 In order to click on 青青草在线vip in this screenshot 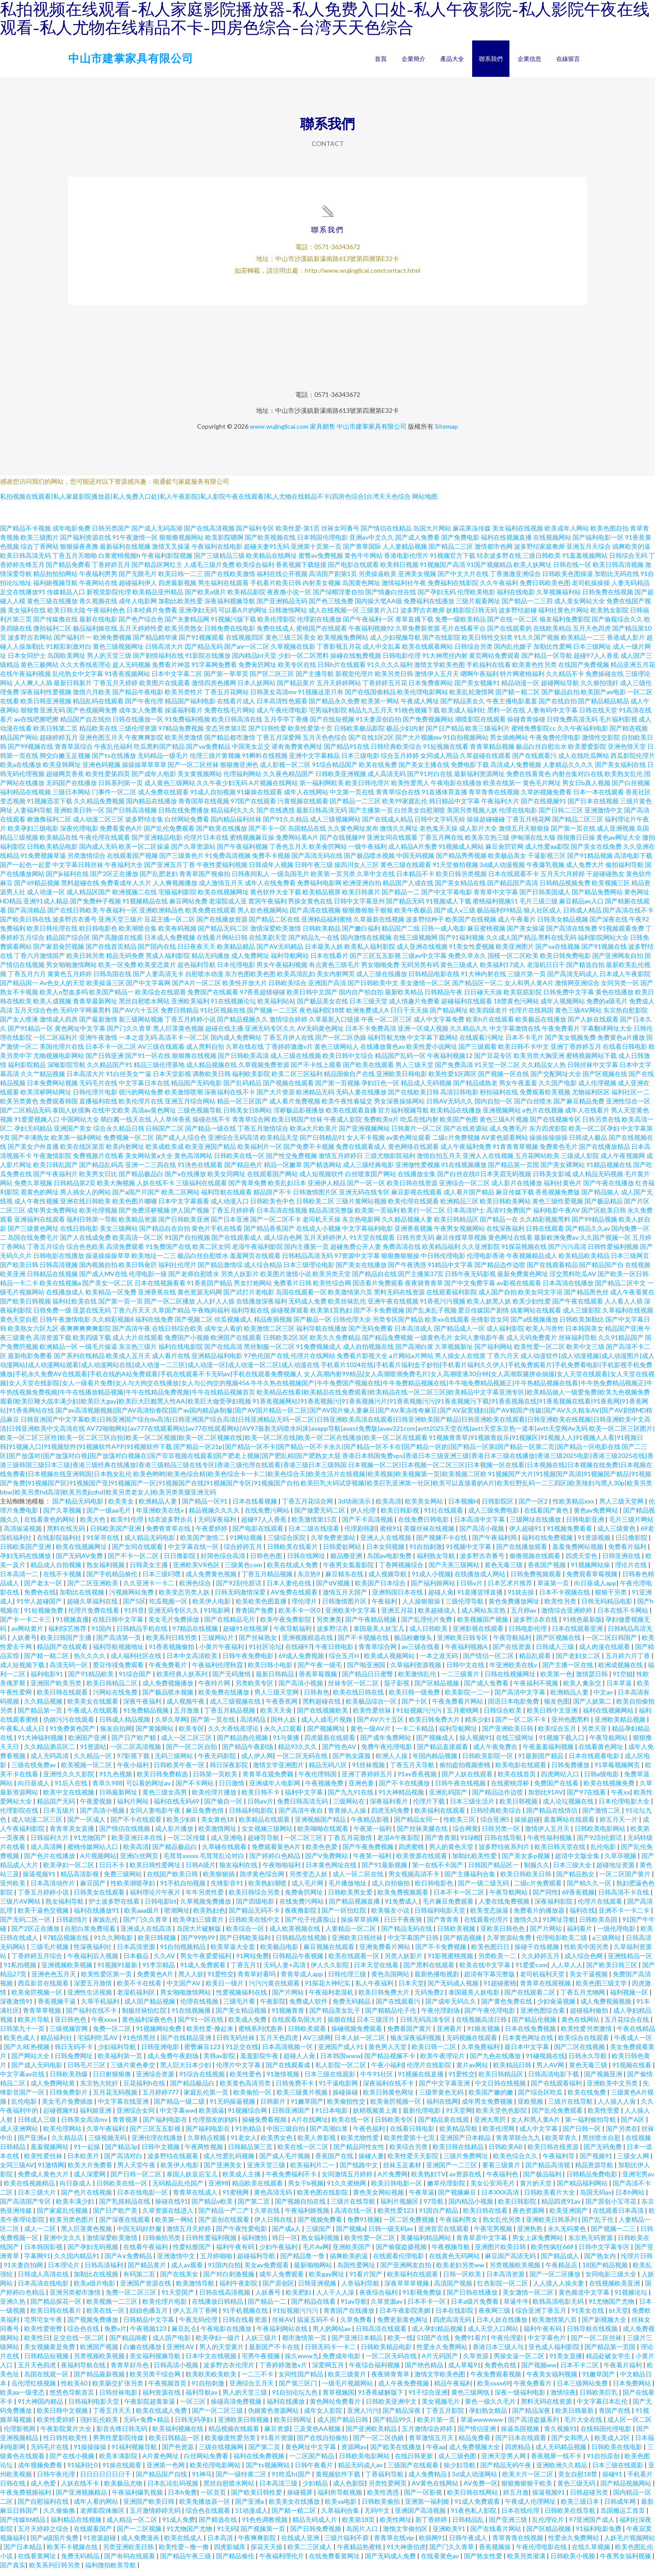, I will do `click(394, 2544)`.